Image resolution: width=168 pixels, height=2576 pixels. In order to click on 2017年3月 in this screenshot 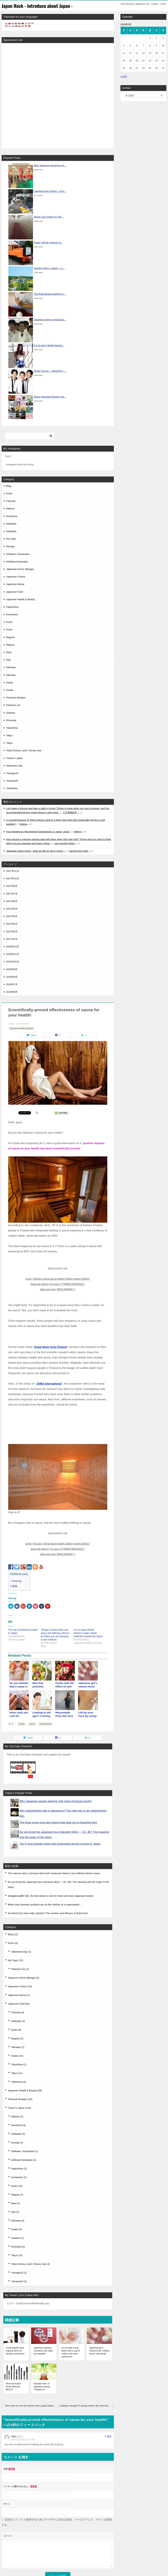, I will do `click(12, 924)`.